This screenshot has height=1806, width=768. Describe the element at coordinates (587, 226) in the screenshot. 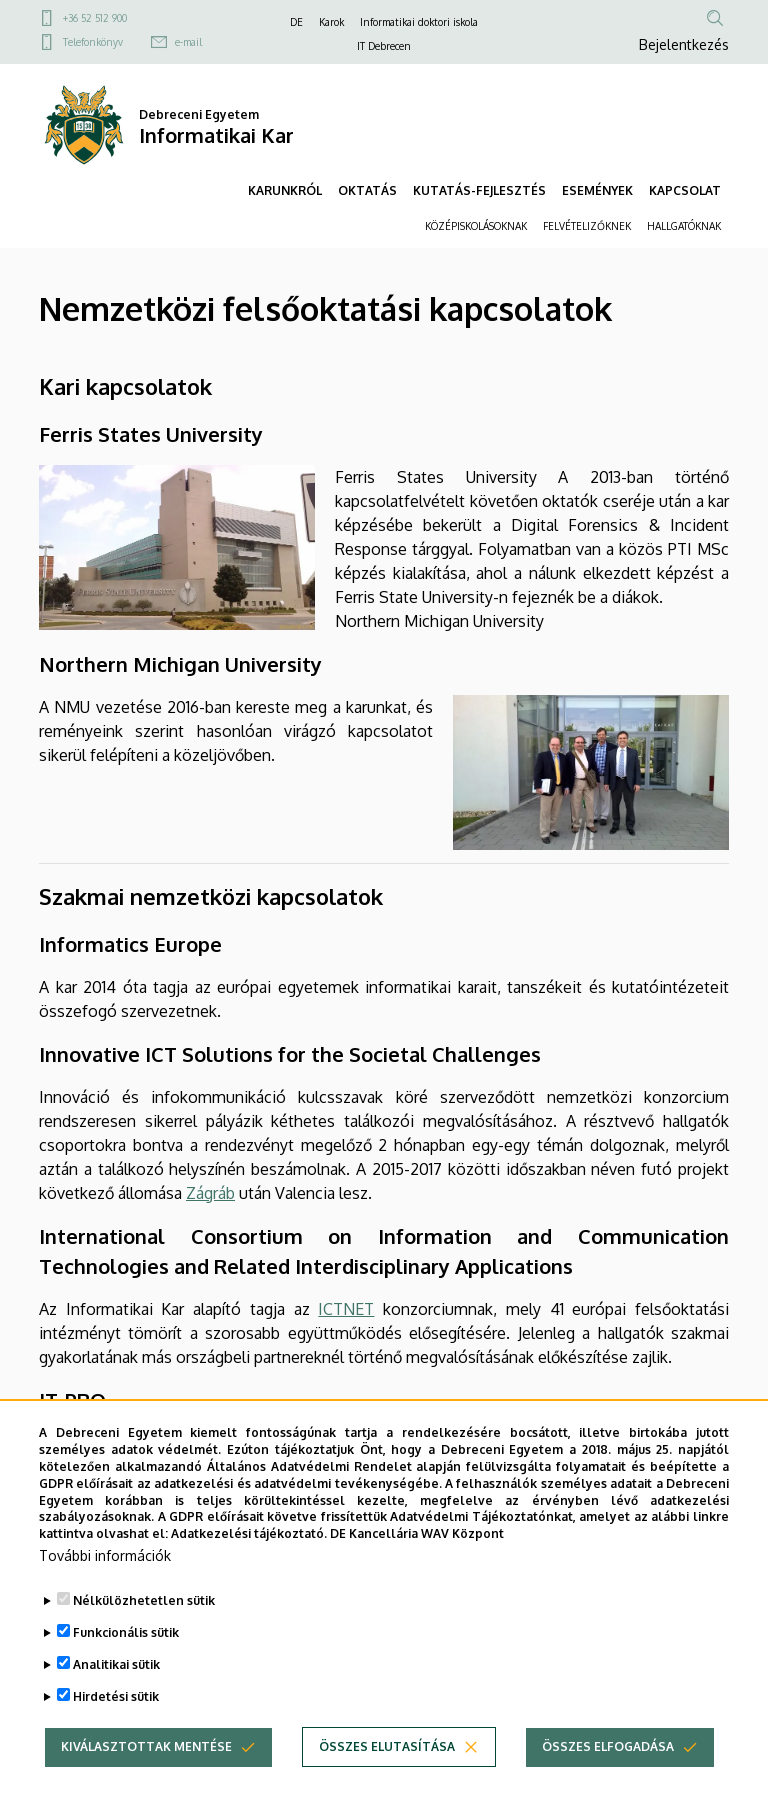

I see `FELVÉTELIZŐKNEK` at that location.